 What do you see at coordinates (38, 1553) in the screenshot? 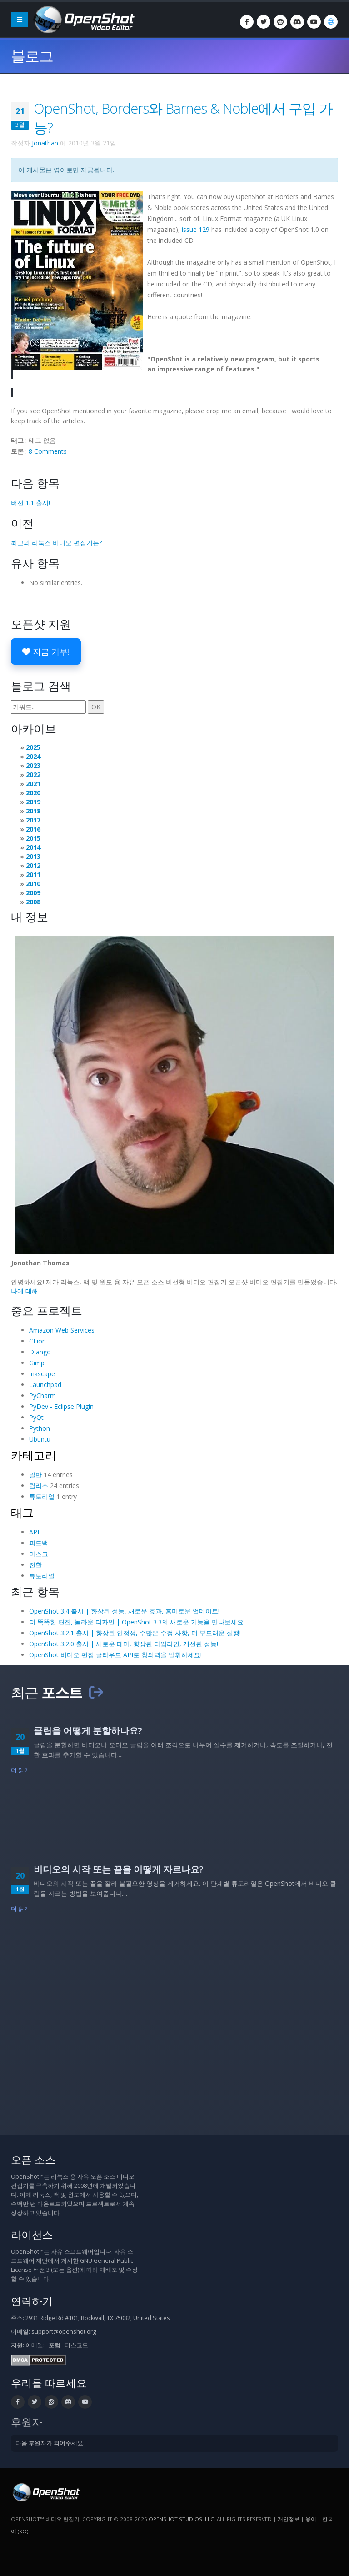
I see `마스크` at bounding box center [38, 1553].